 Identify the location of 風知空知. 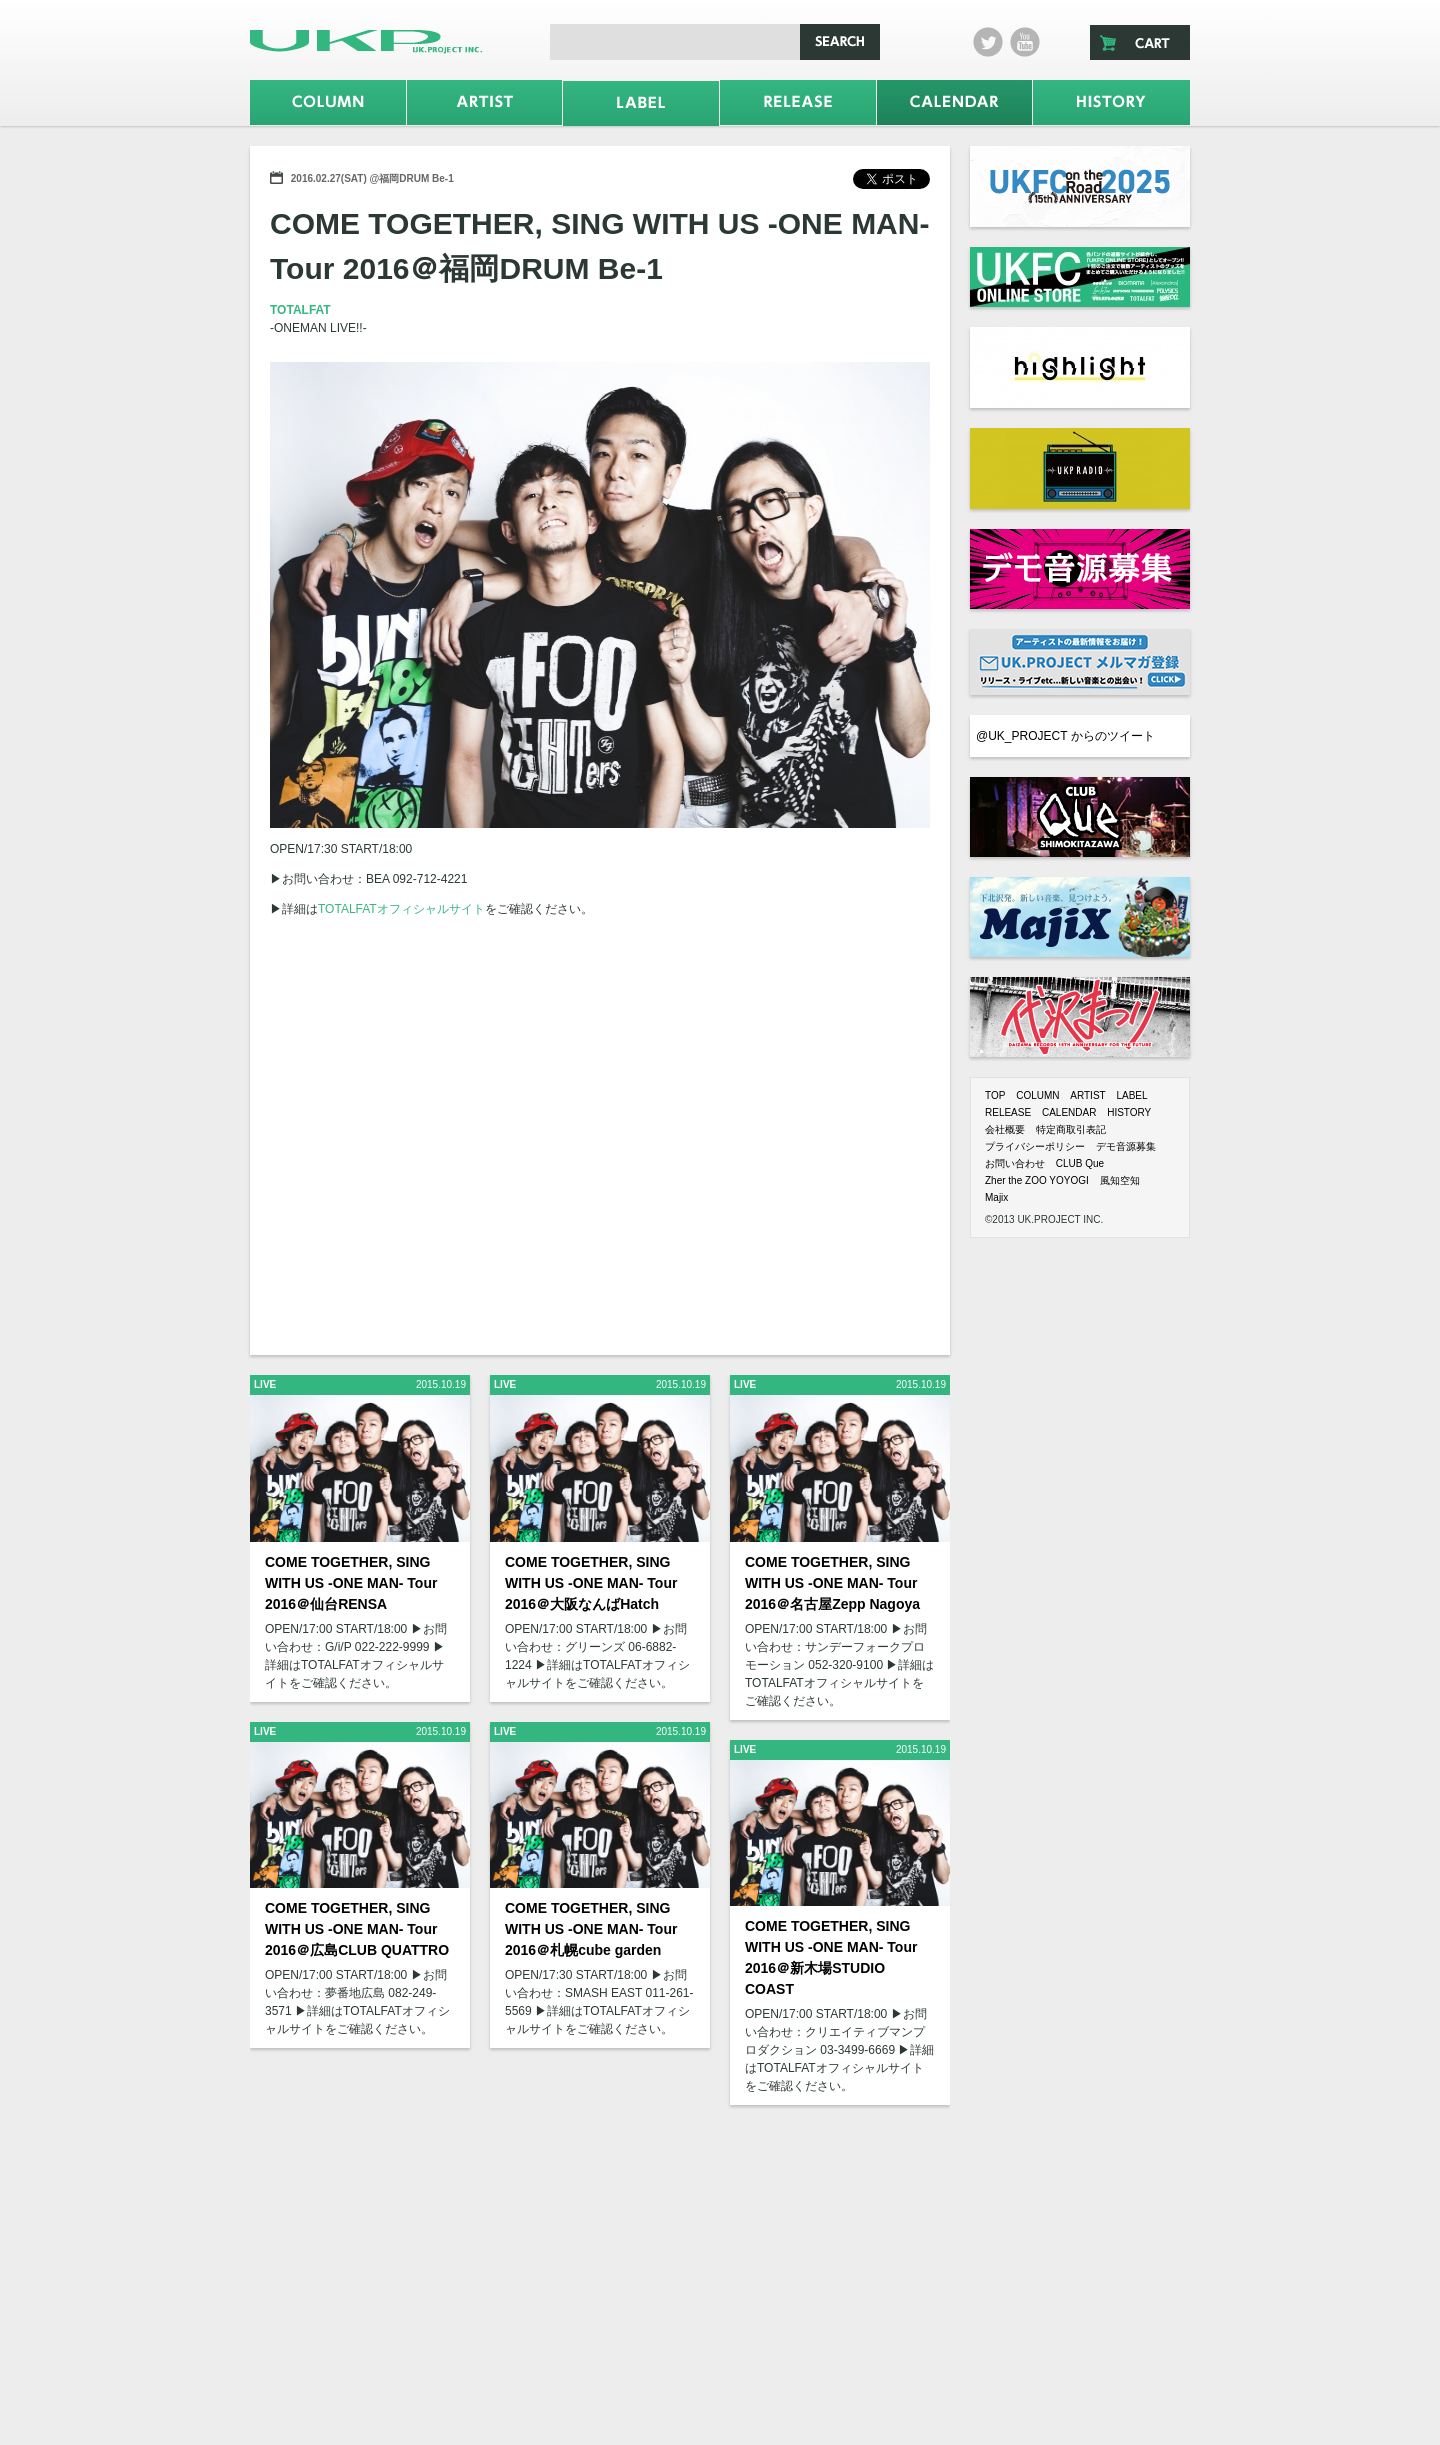
(1120, 1180).